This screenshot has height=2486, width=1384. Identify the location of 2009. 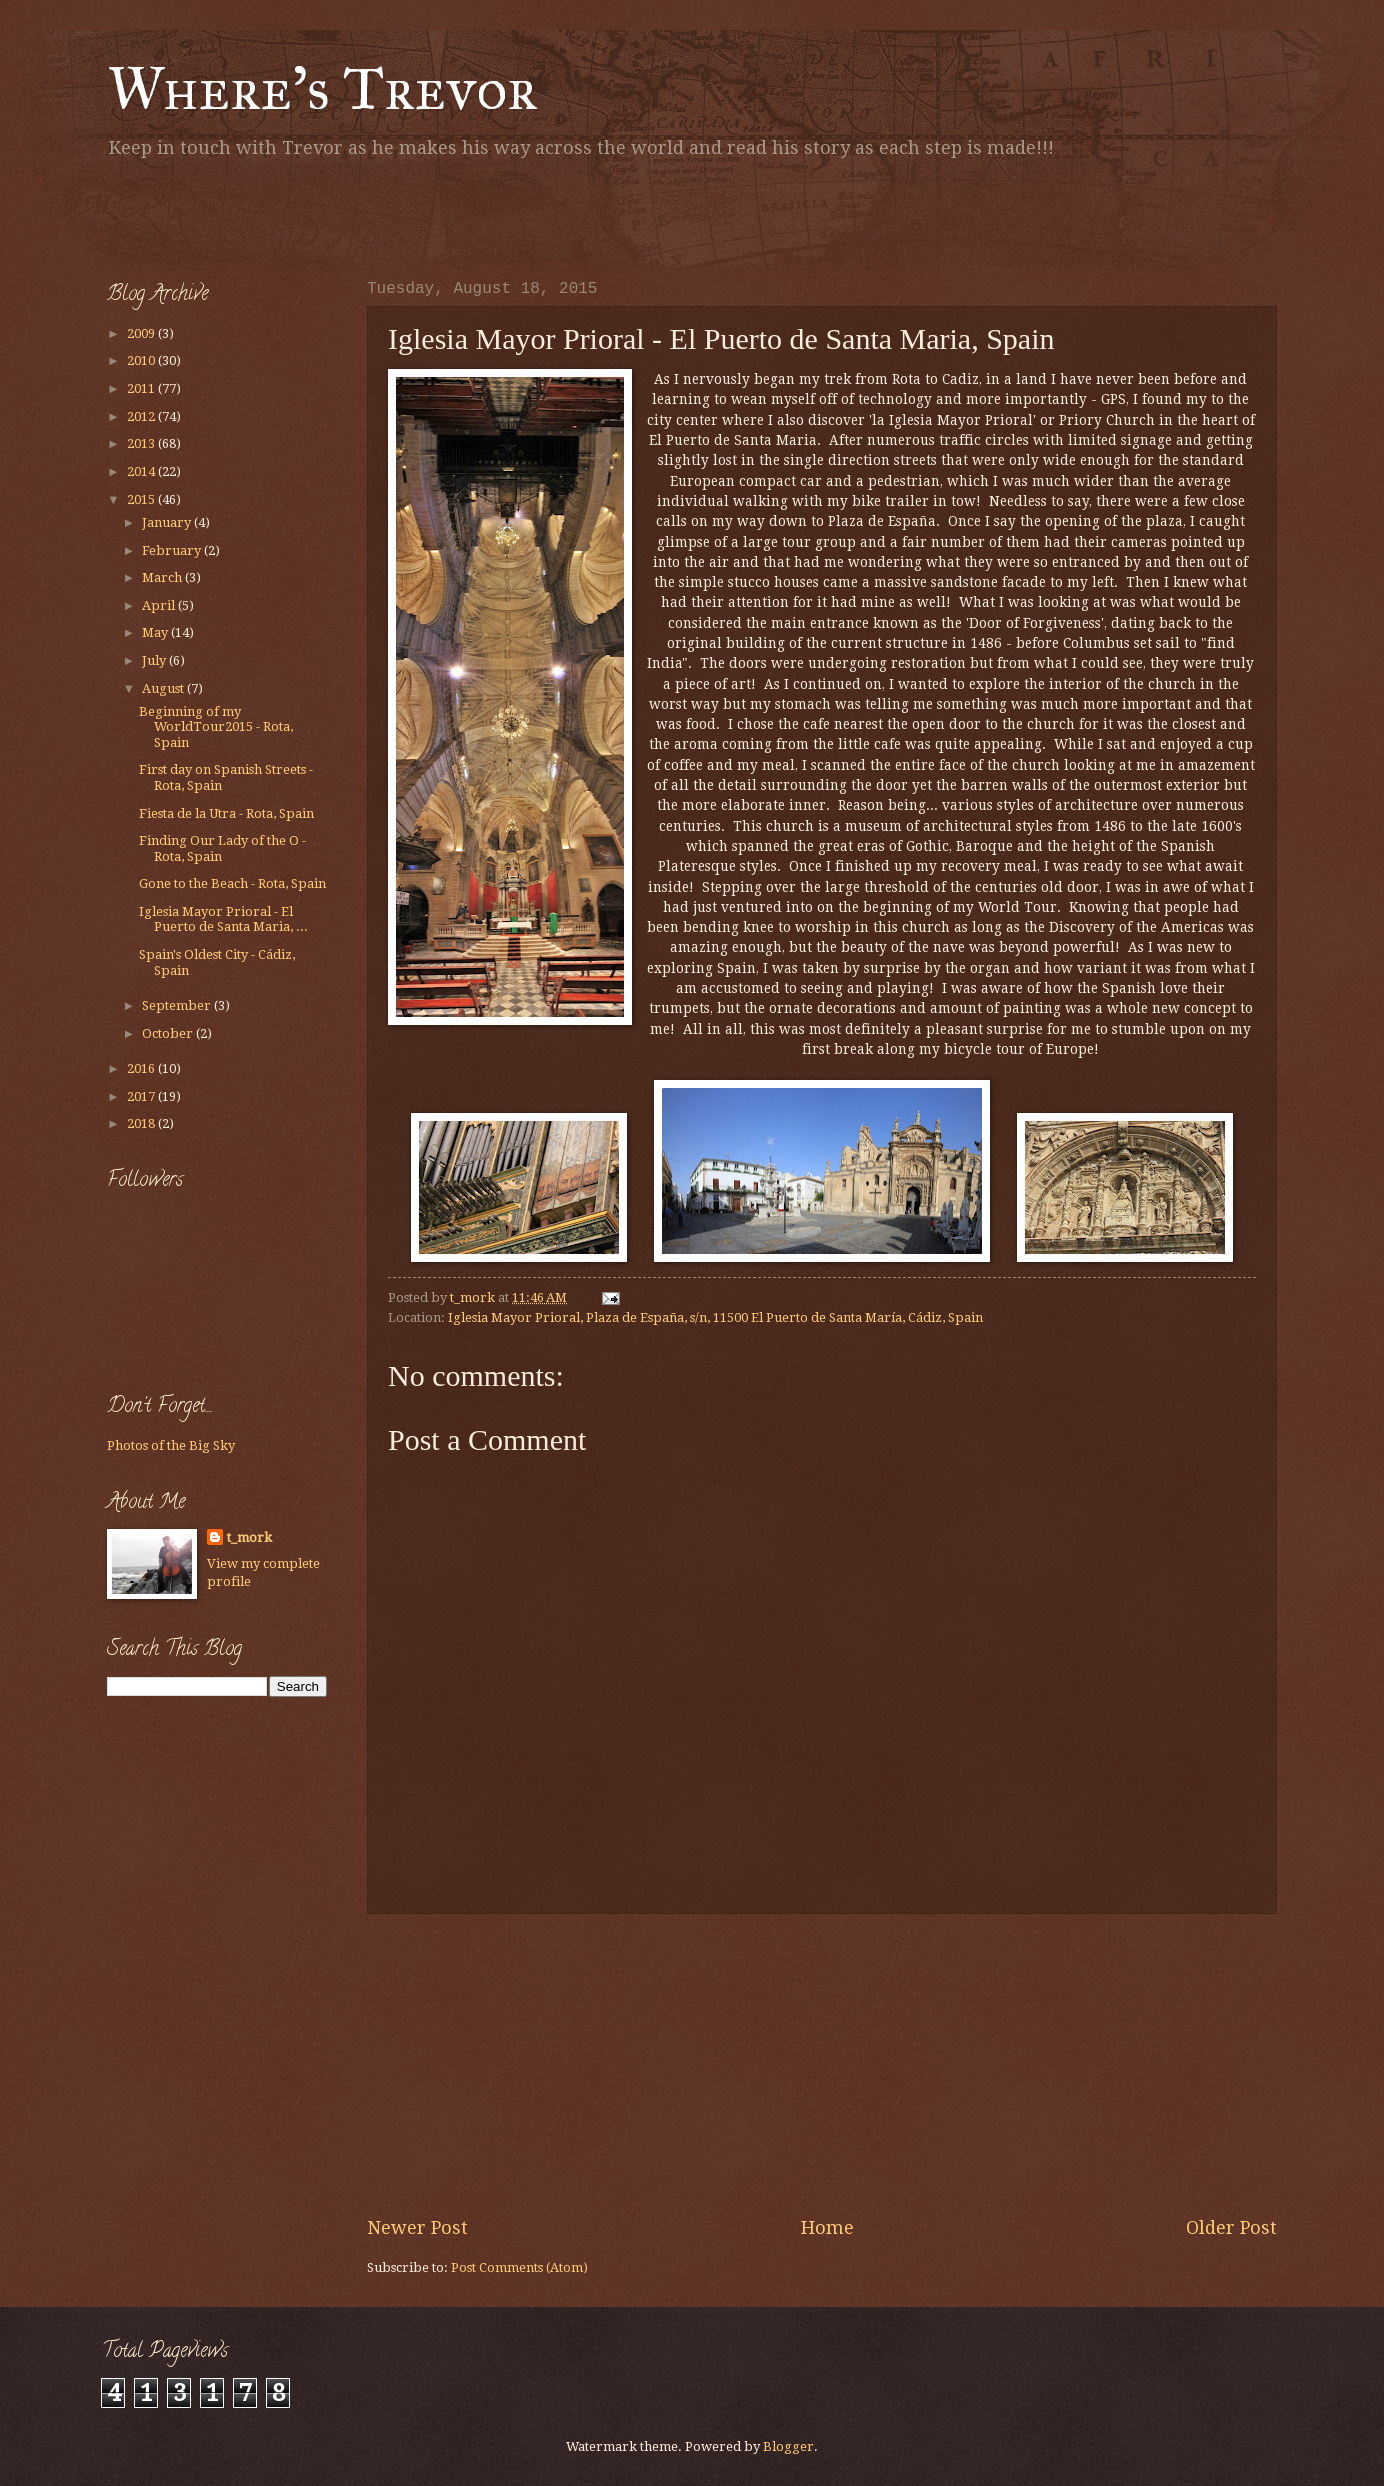
(142, 333).